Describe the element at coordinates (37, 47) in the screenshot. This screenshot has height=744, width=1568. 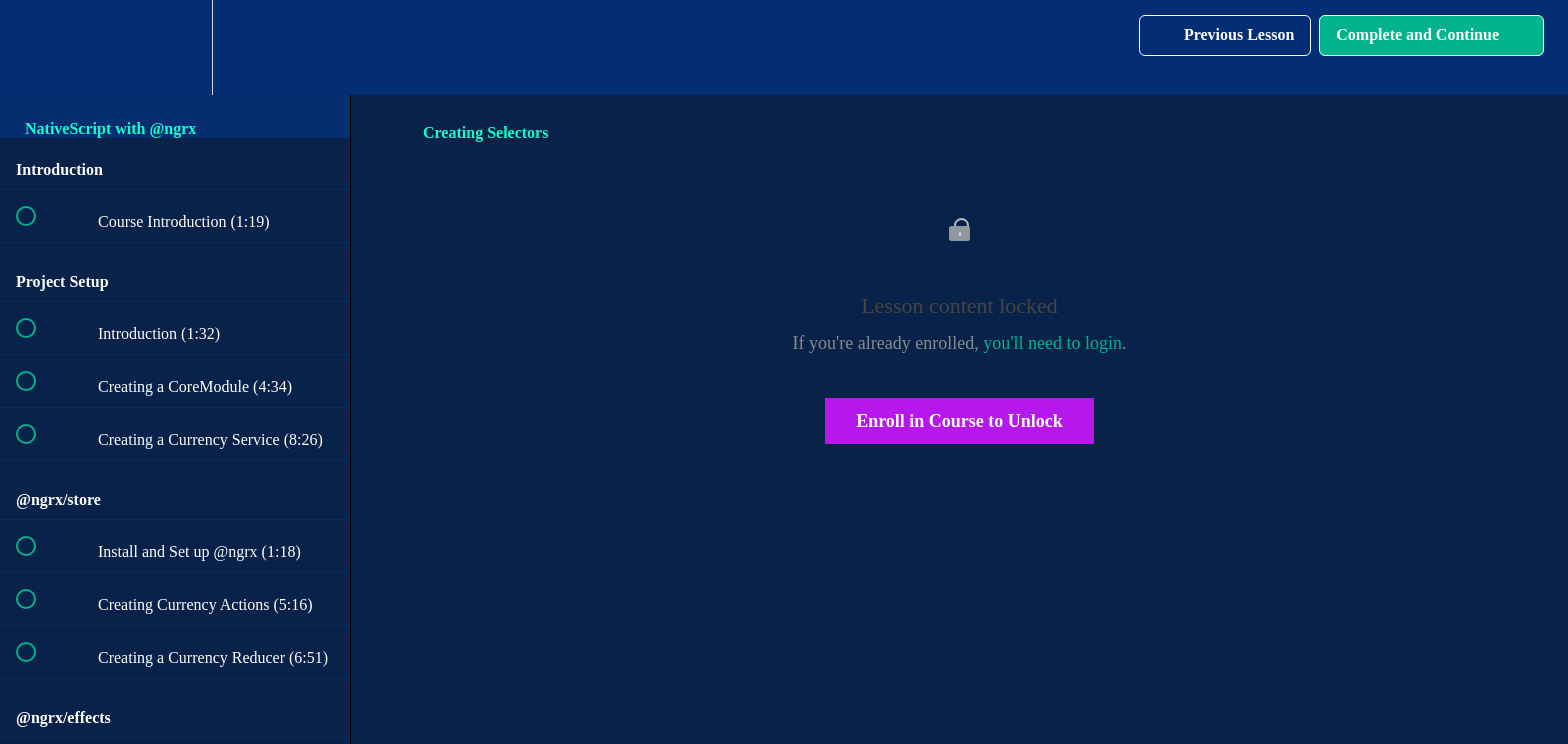
I see `[button]` at that location.